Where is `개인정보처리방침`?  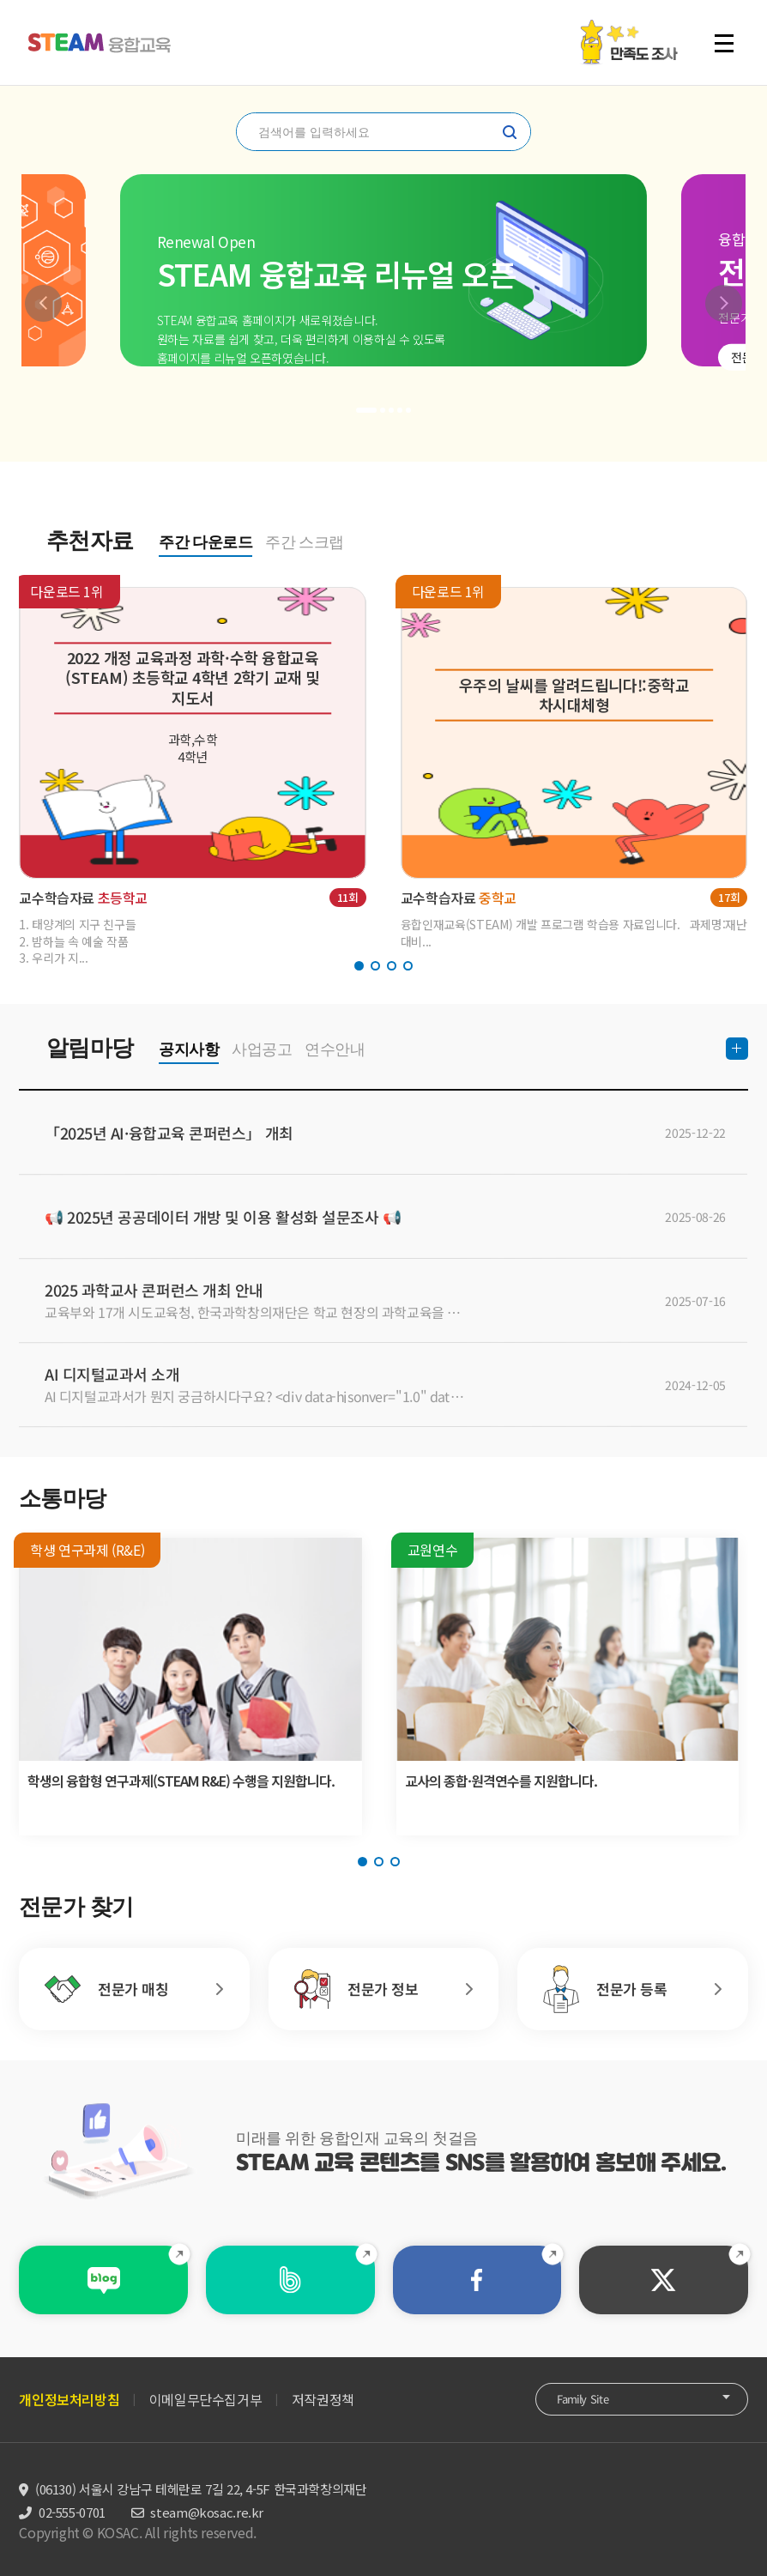 개인정보처리방침 is located at coordinates (69, 2399).